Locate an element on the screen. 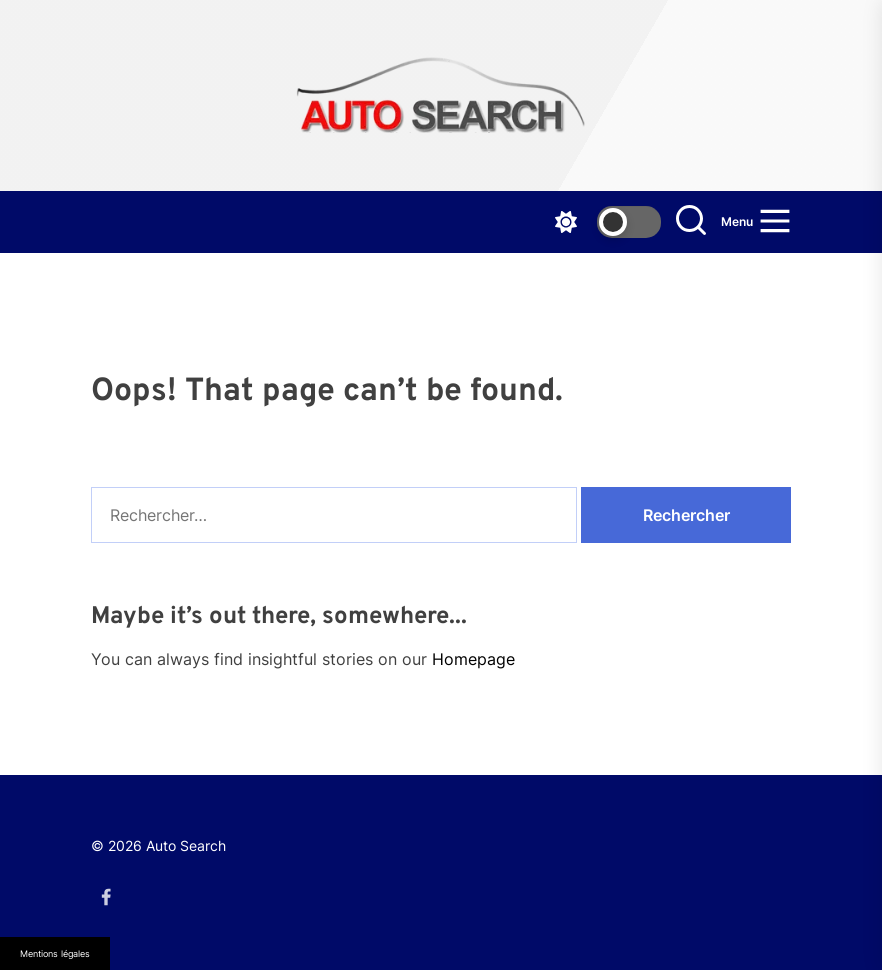  Mentions légales is located at coordinates (55, 953).